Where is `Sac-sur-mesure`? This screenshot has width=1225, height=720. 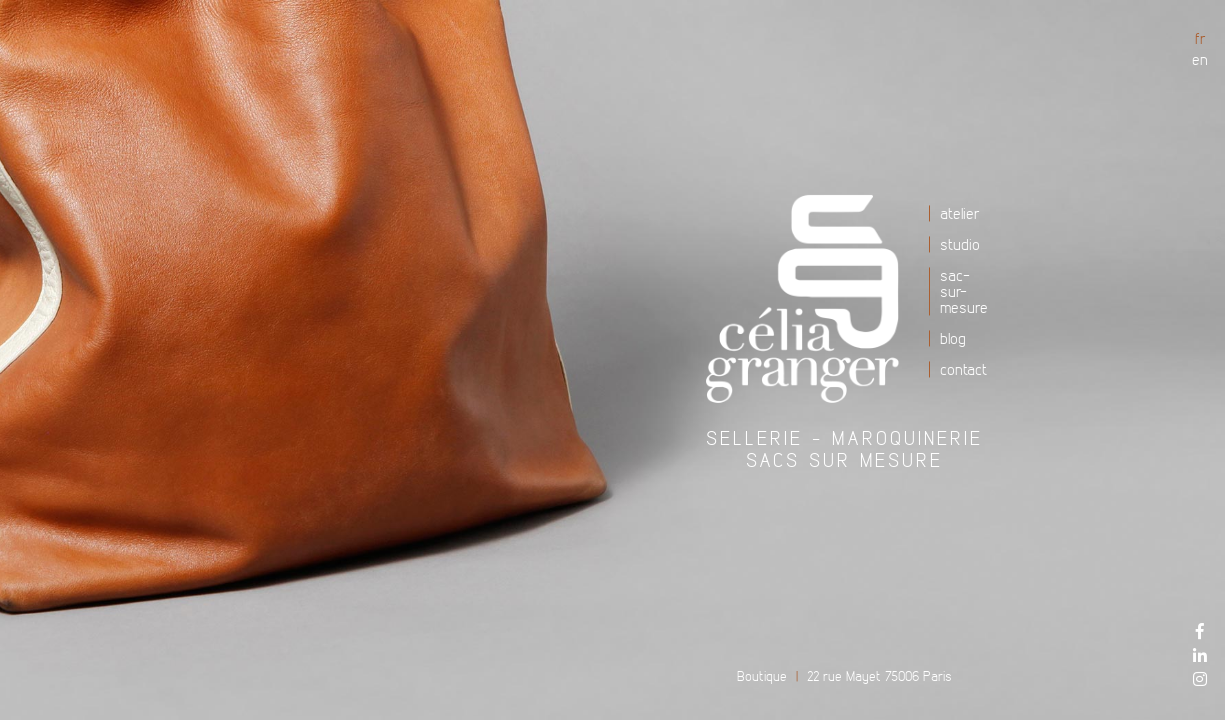 Sac-sur-mesure is located at coordinates (964, 291).